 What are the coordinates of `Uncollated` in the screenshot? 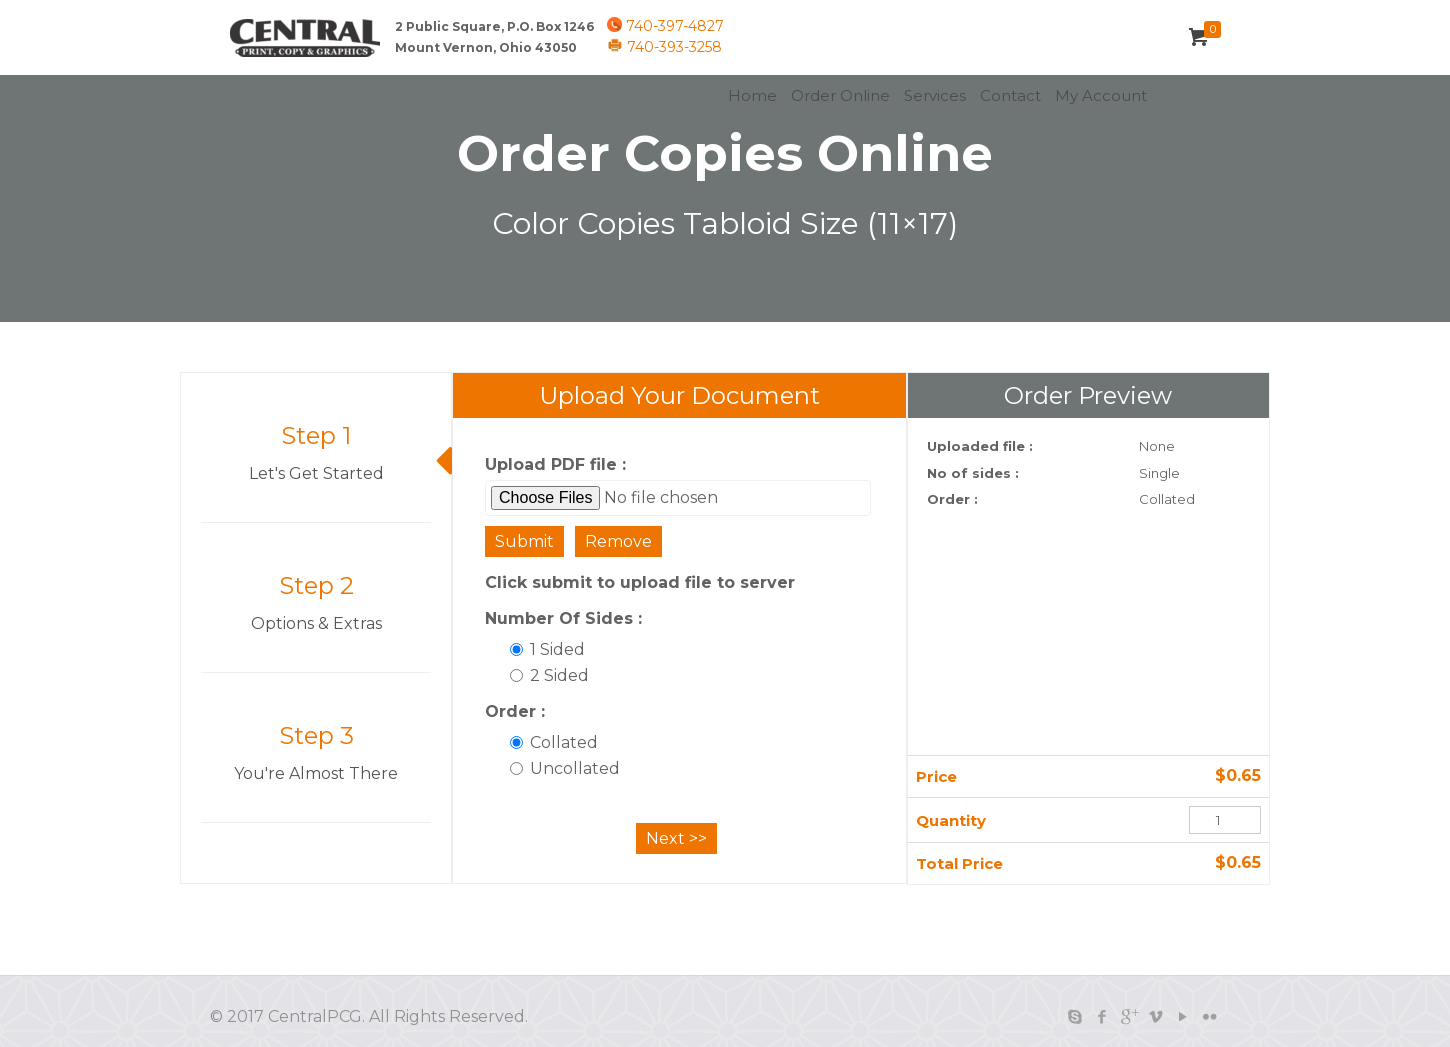 It's located at (565, 768).